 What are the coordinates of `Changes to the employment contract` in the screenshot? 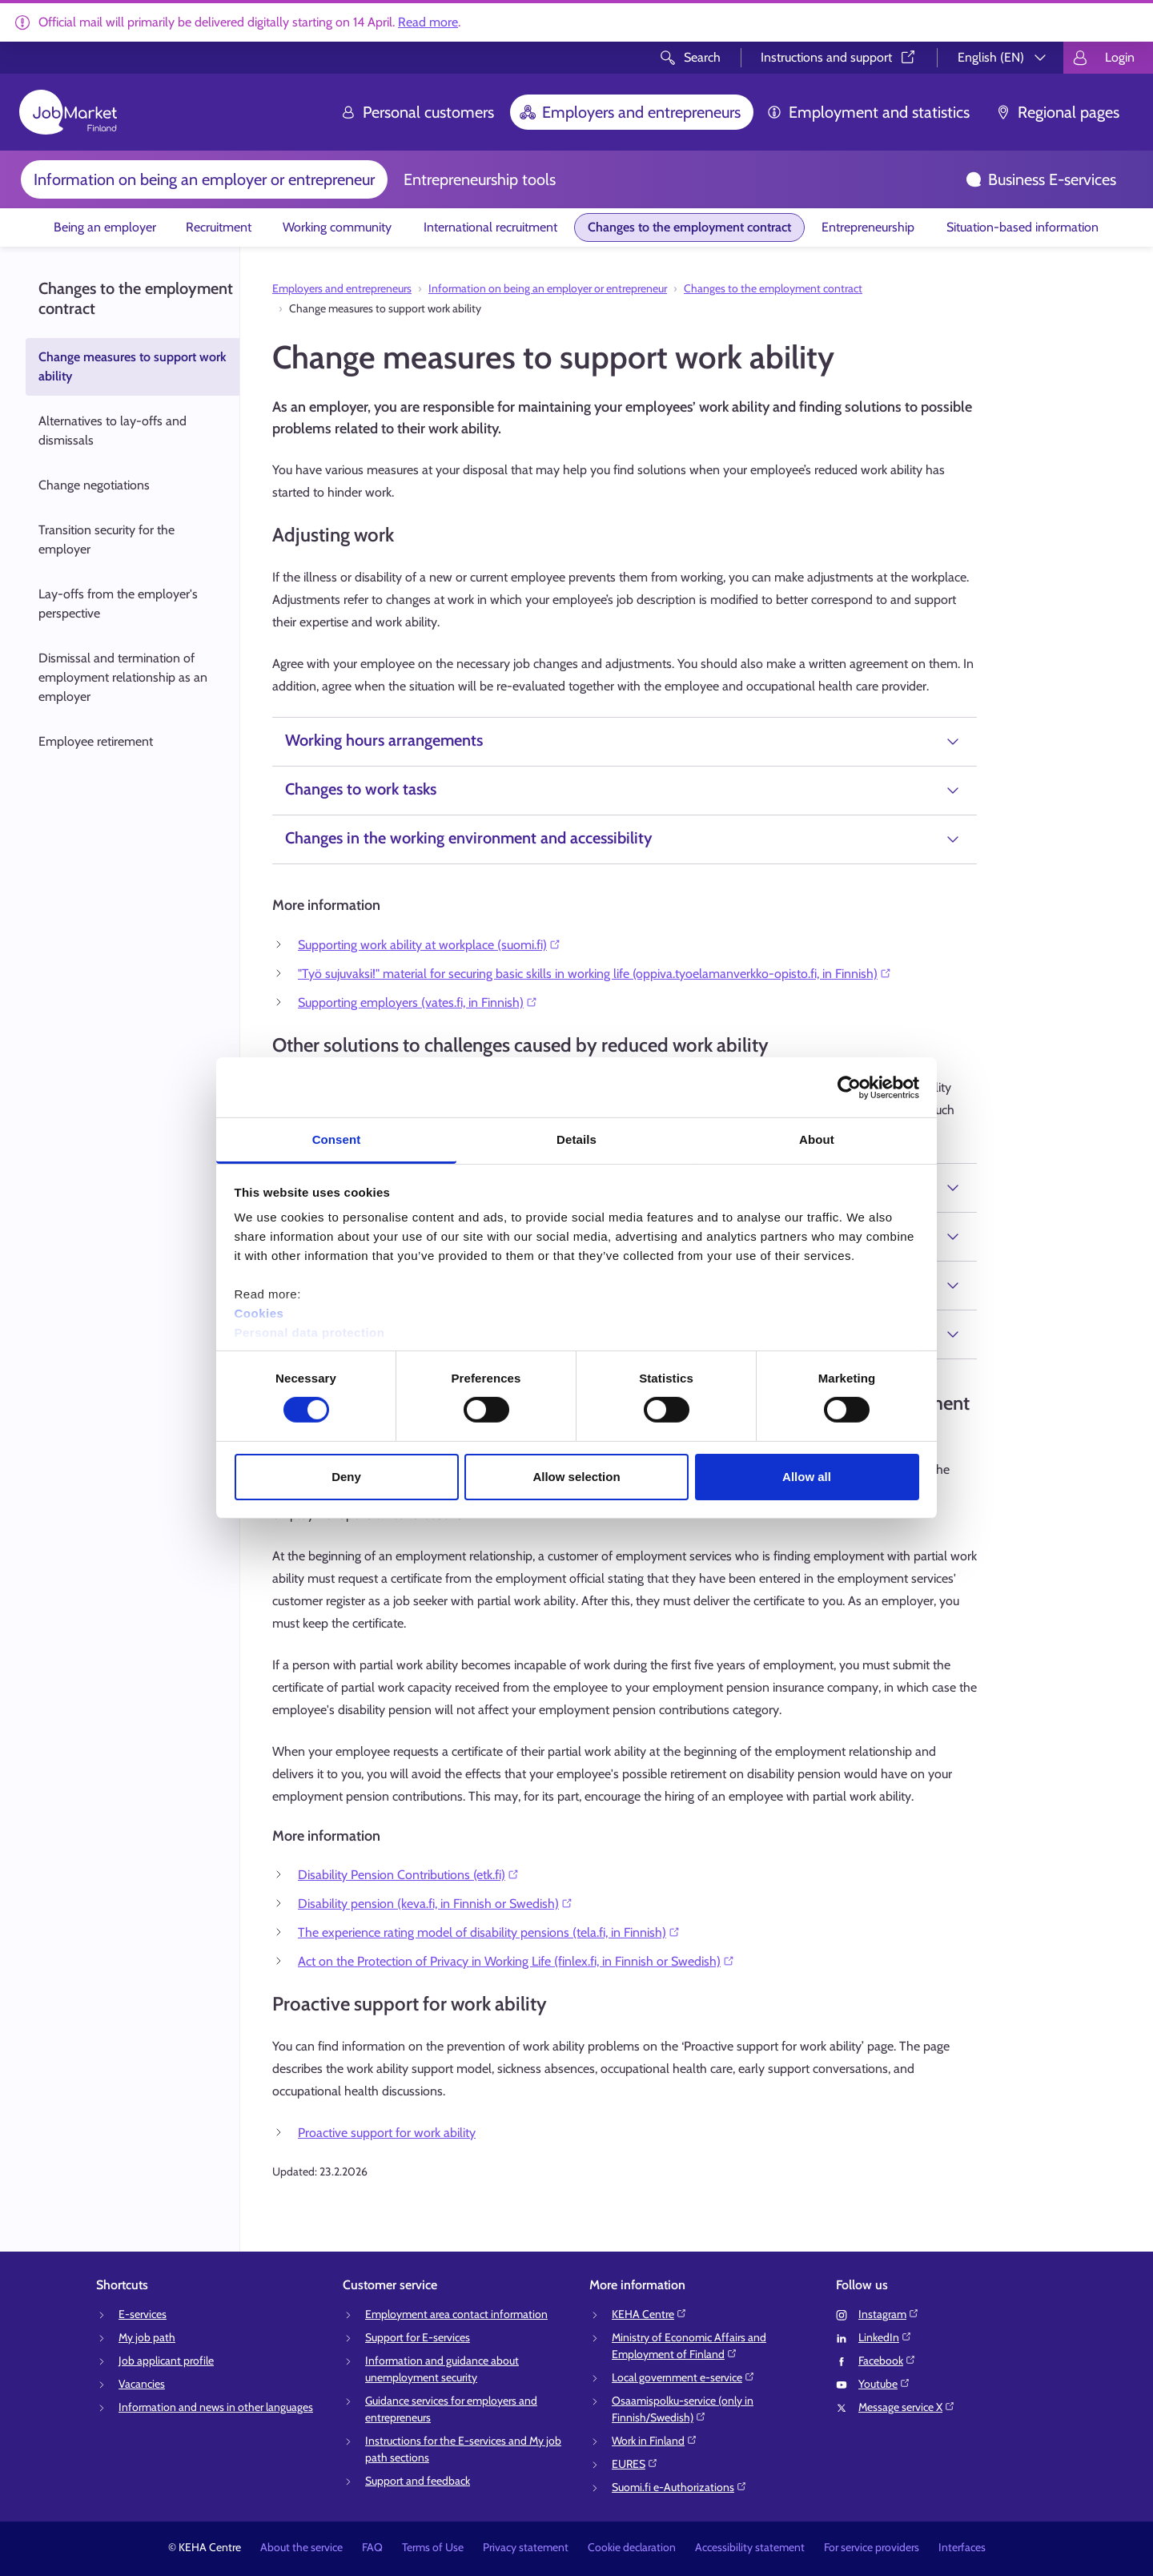 It's located at (689, 227).